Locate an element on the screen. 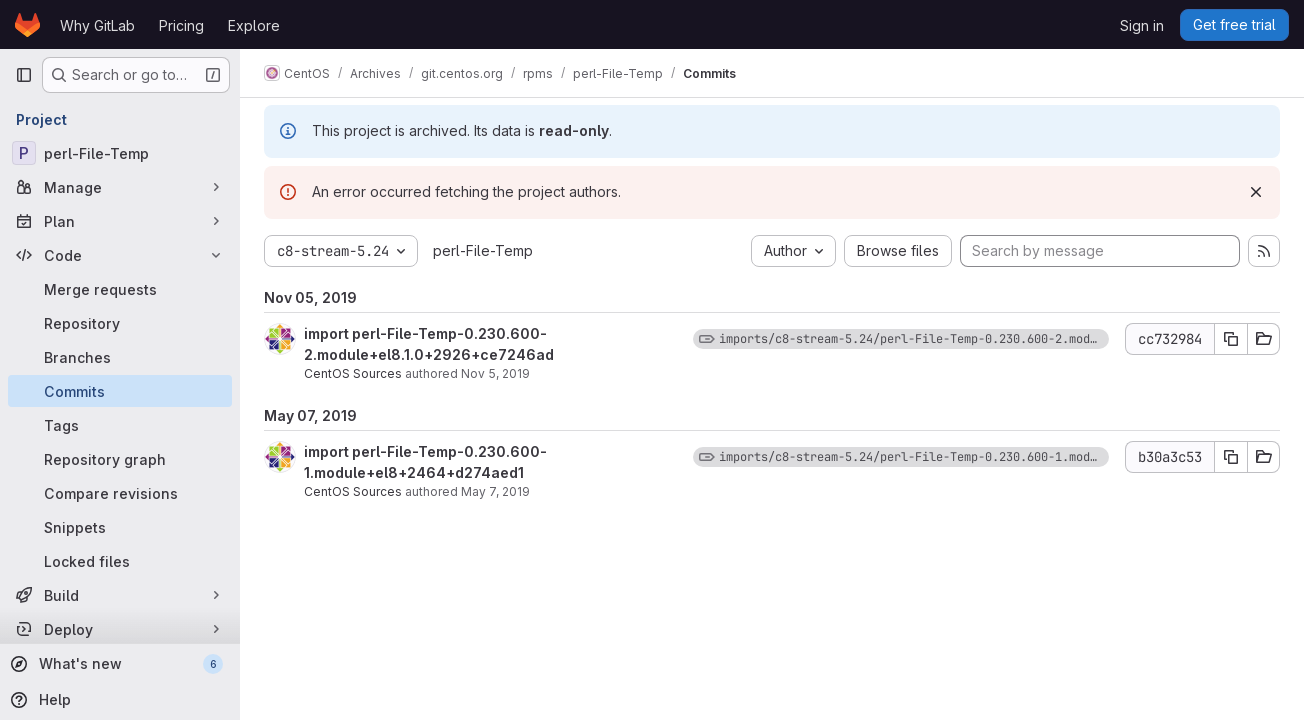  Pricing is located at coordinates (181, 25).